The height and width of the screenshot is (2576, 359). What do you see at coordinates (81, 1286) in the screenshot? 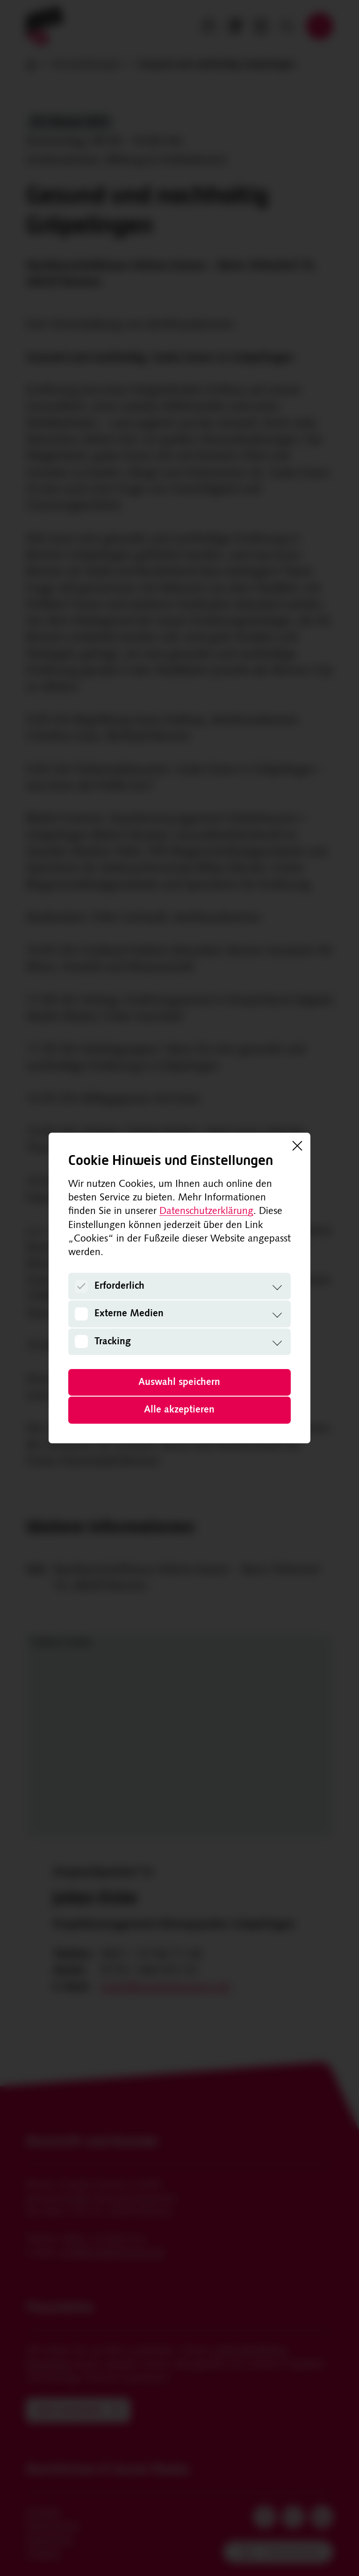
I see `[Erforderlich]` at bounding box center [81, 1286].